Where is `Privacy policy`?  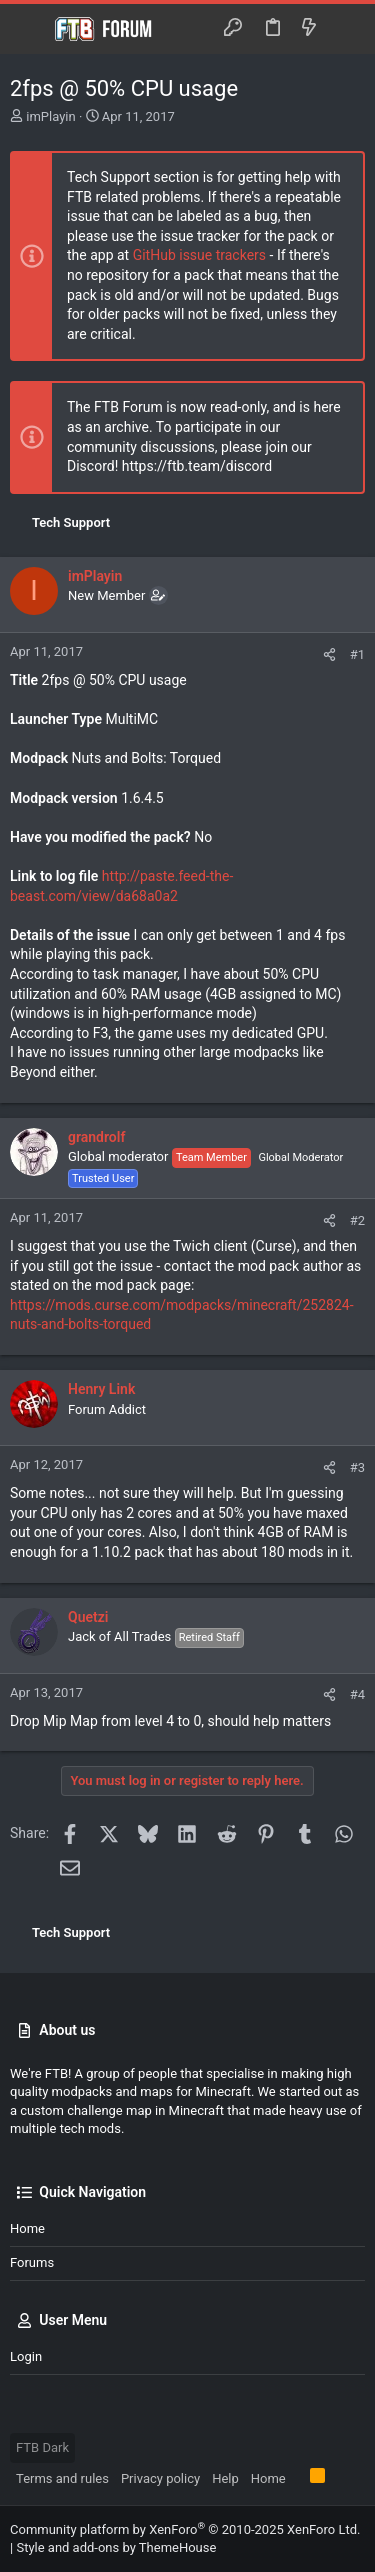 Privacy policy is located at coordinates (160, 2478).